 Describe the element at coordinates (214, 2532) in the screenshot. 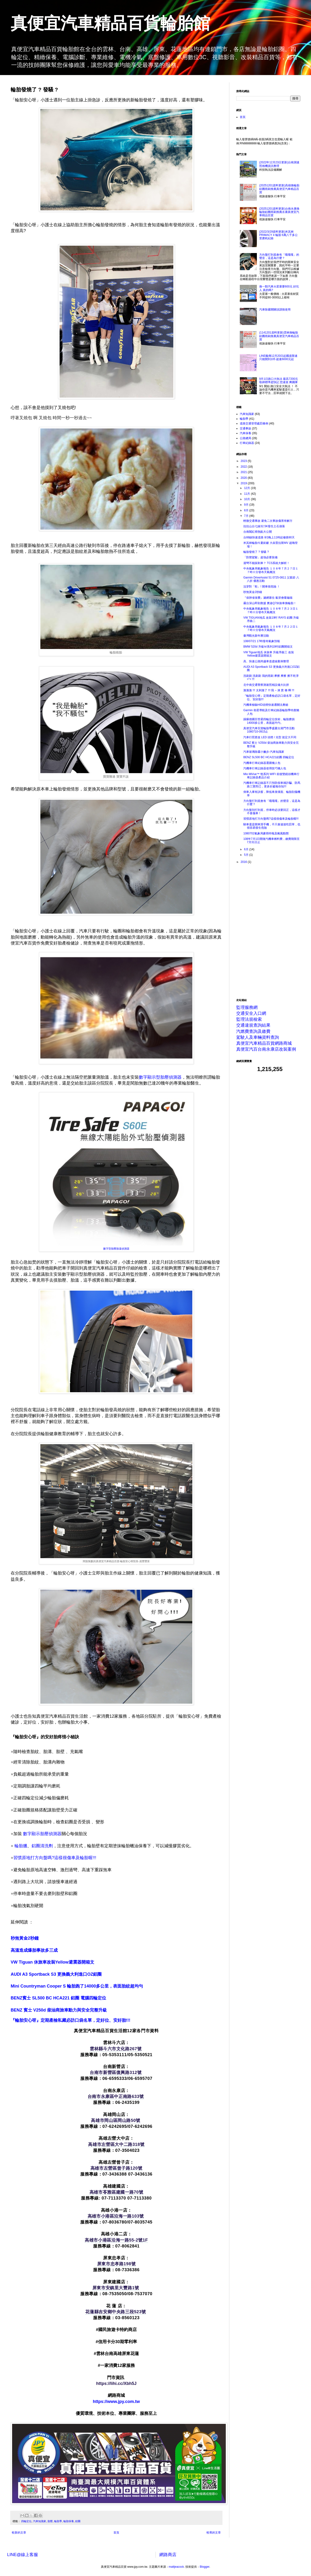

I see `較舊的文章` at that location.